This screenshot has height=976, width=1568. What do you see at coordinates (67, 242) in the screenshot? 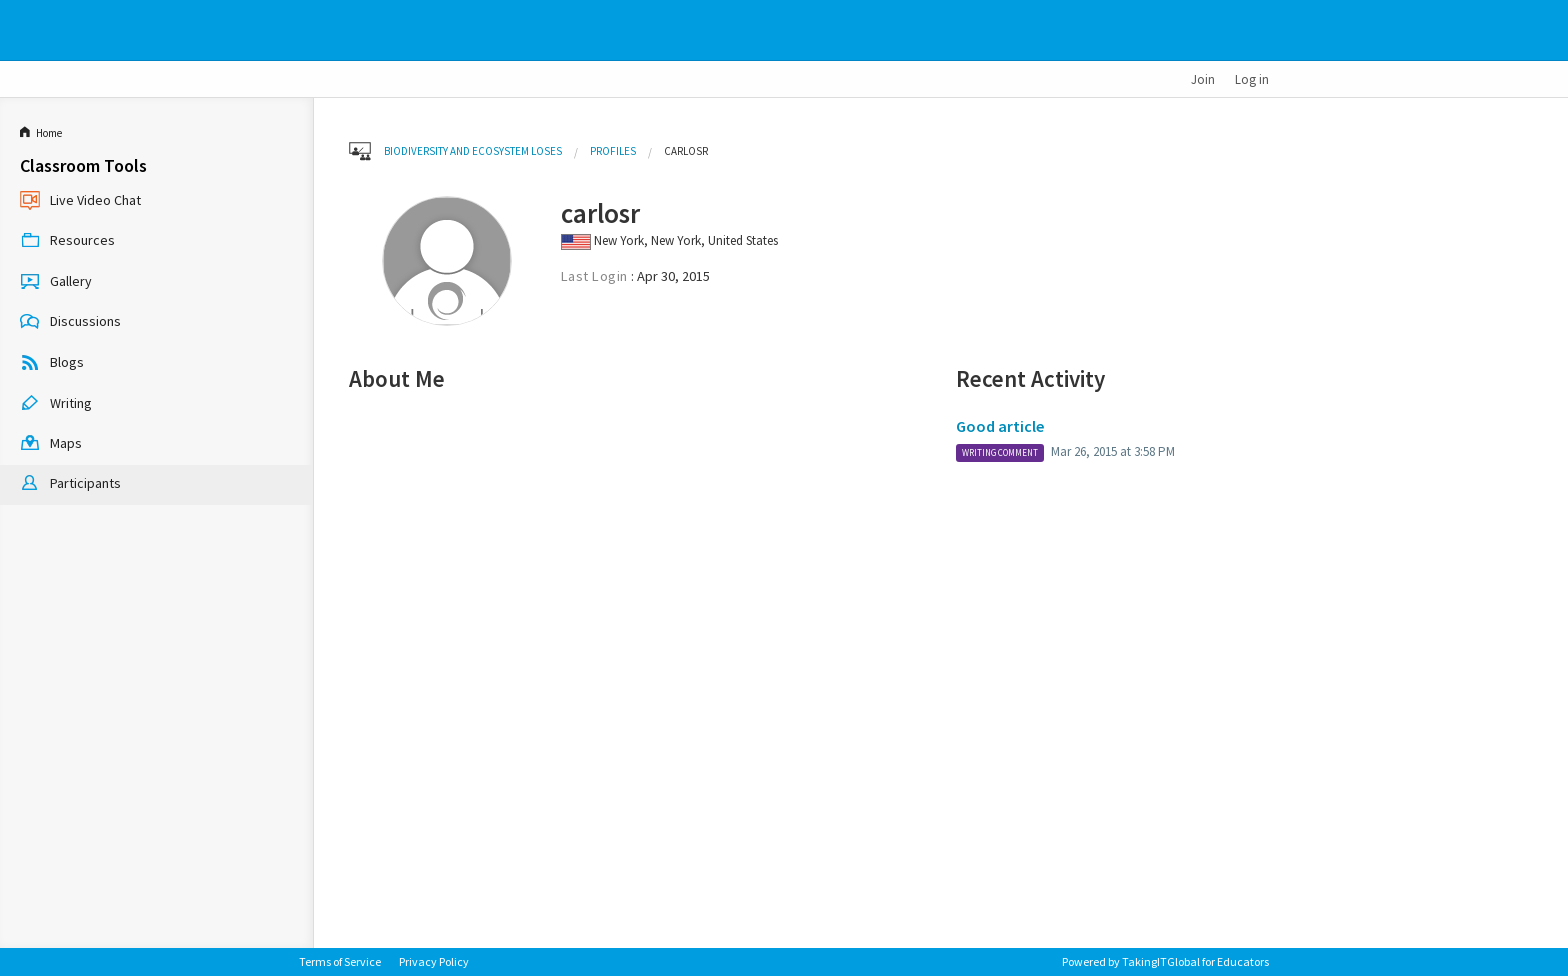
I see `Resources` at bounding box center [67, 242].